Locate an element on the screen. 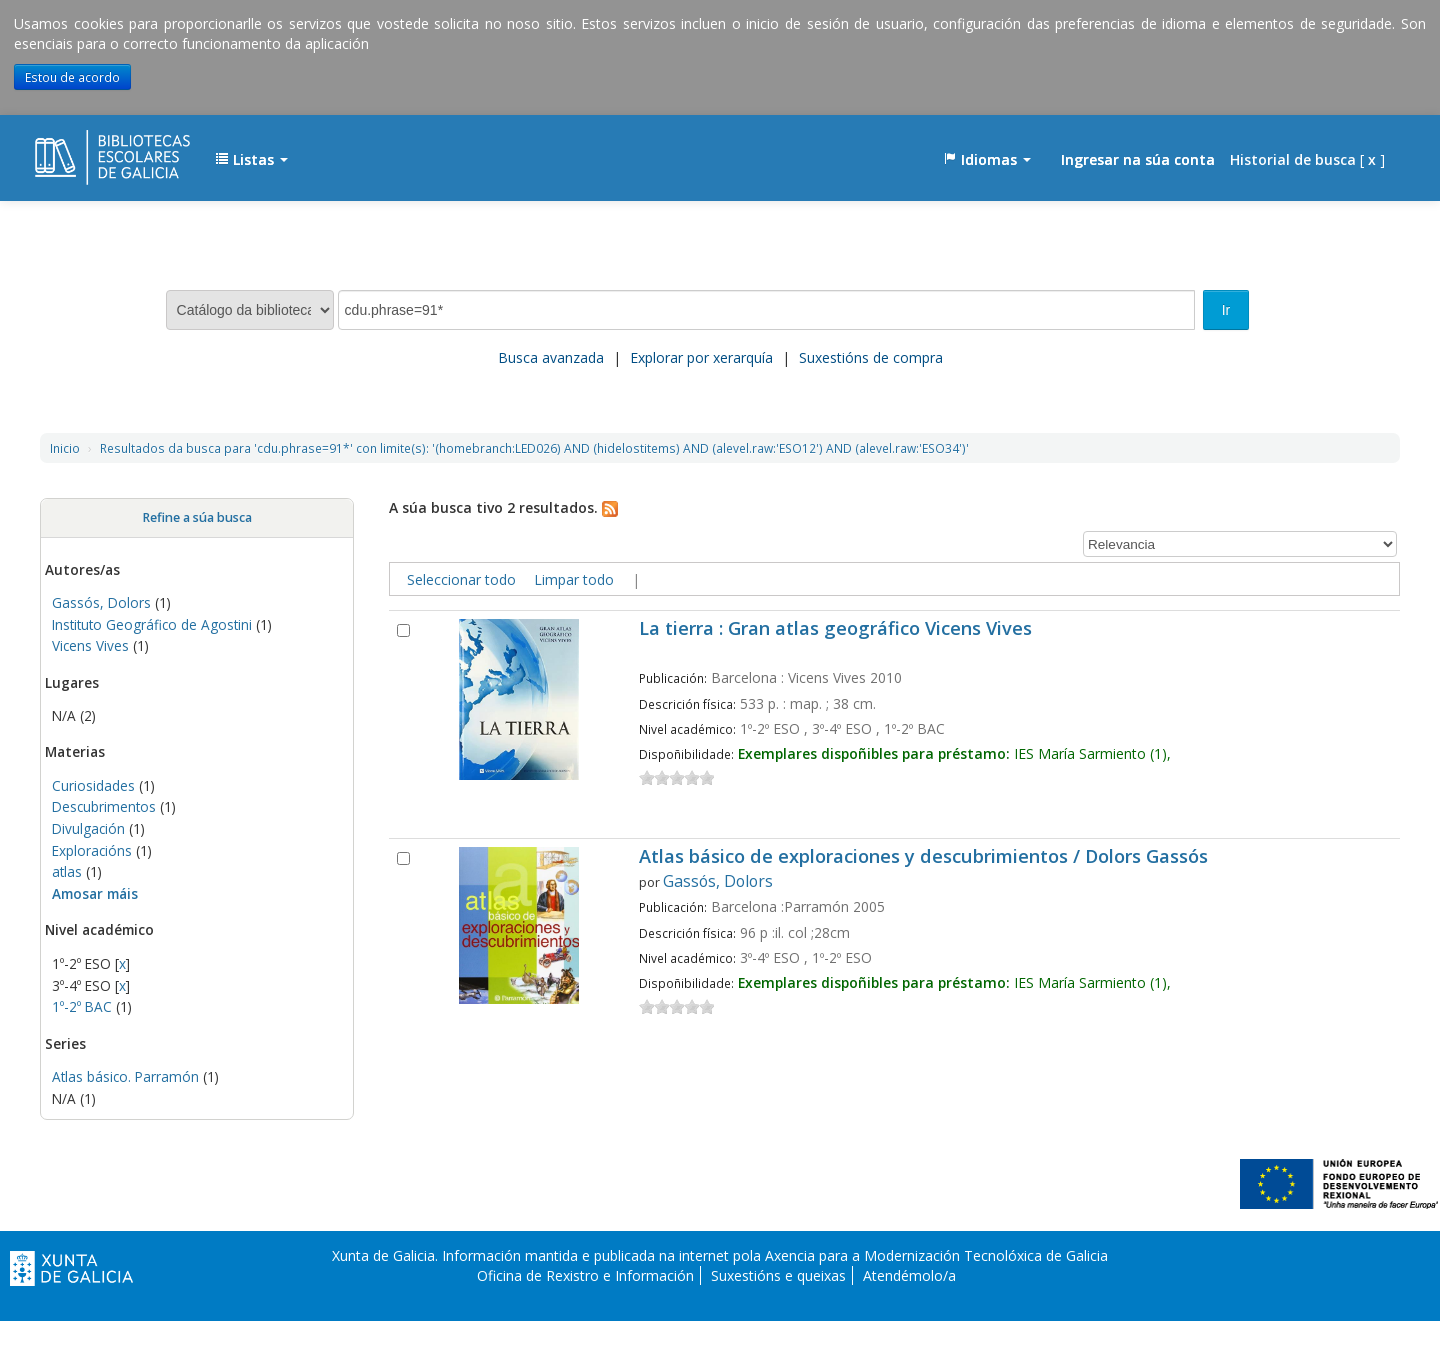 Image resolution: width=1440 pixels, height=1349 pixels. Ir is located at coordinates (1226, 310).